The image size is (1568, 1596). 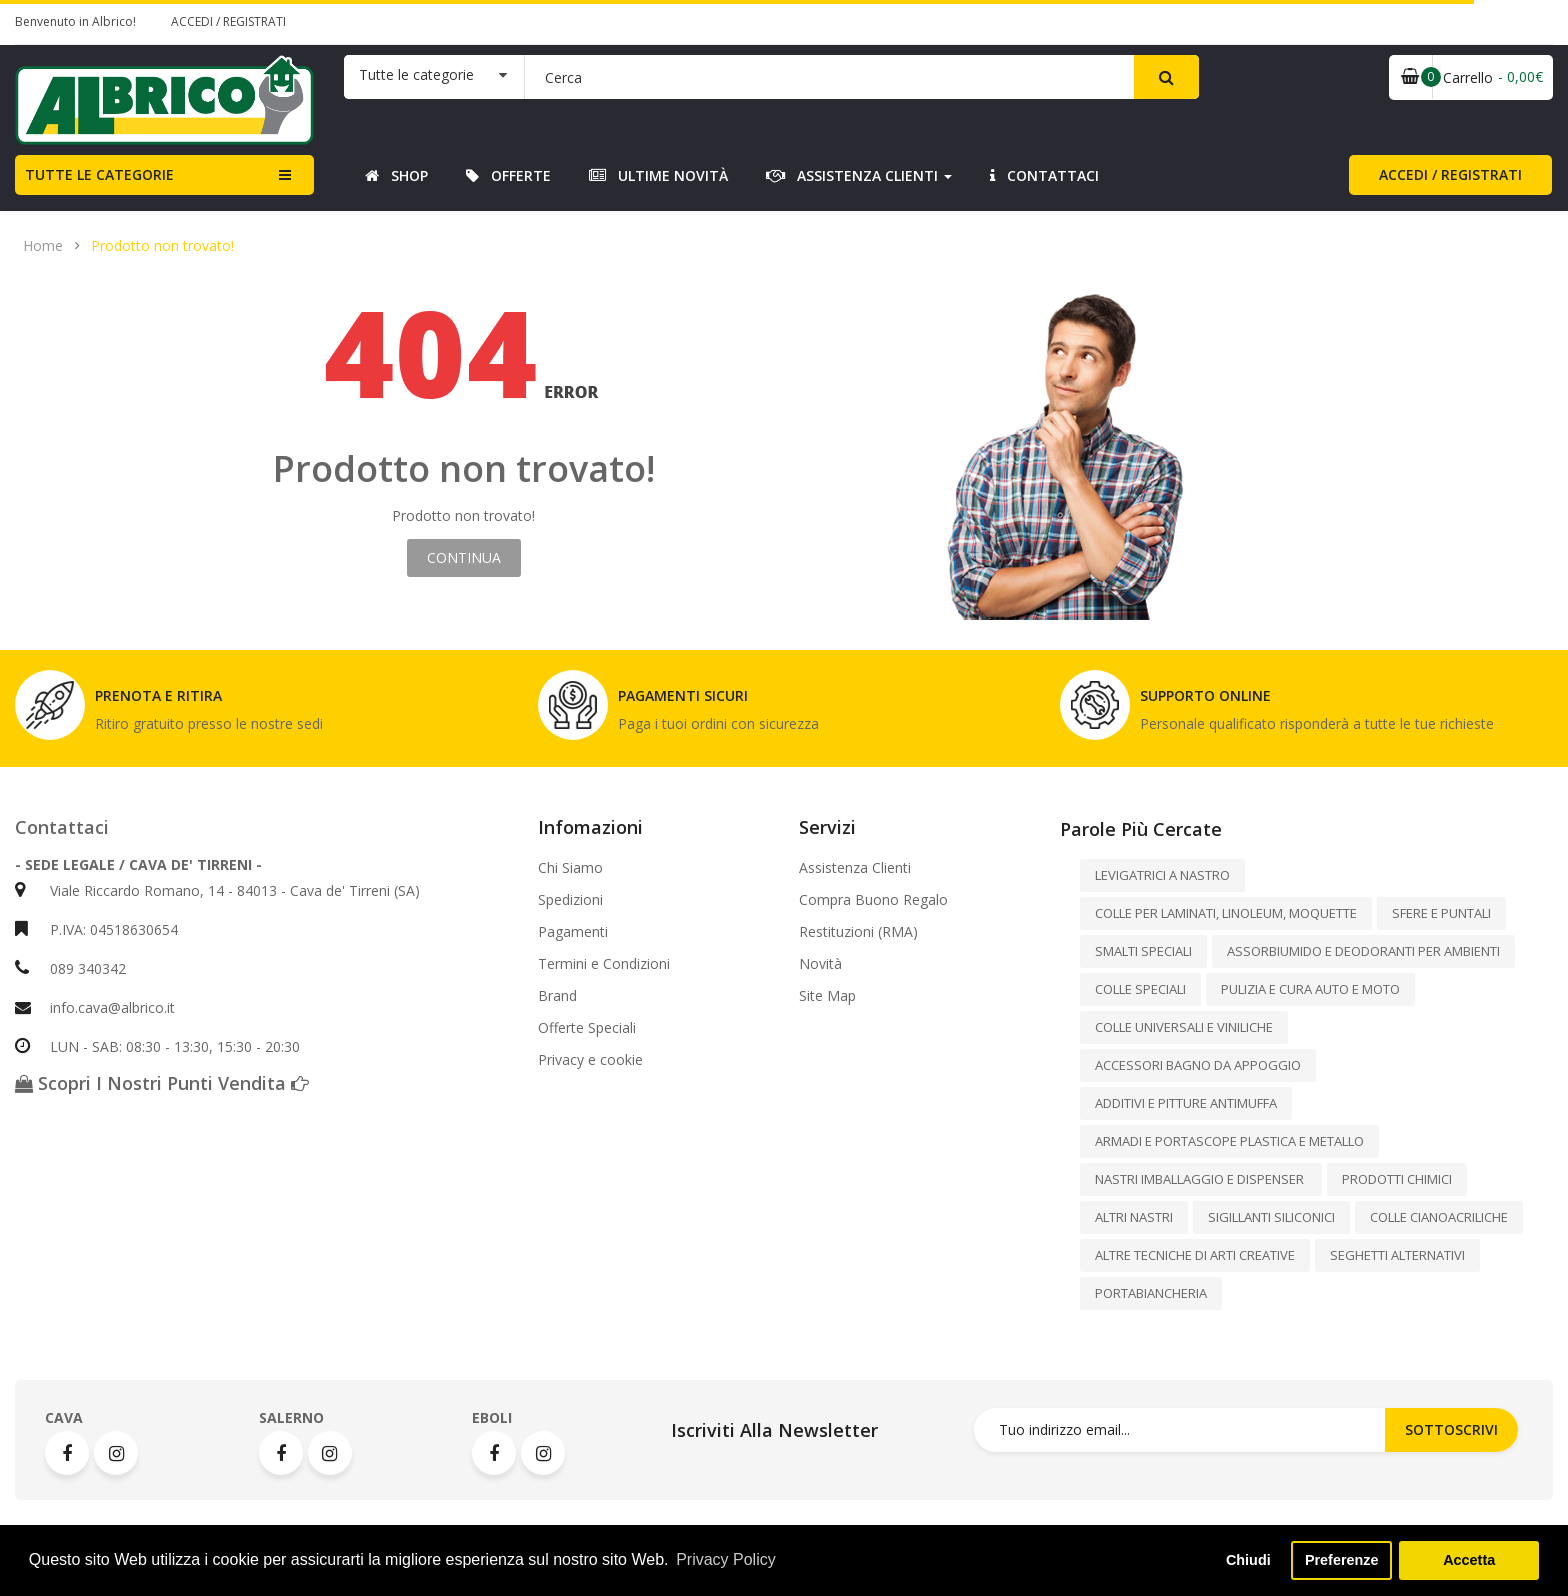 What do you see at coordinates (1198, 1065) in the screenshot?
I see `ACCESSORI BAGNO DA APPOGGIO` at bounding box center [1198, 1065].